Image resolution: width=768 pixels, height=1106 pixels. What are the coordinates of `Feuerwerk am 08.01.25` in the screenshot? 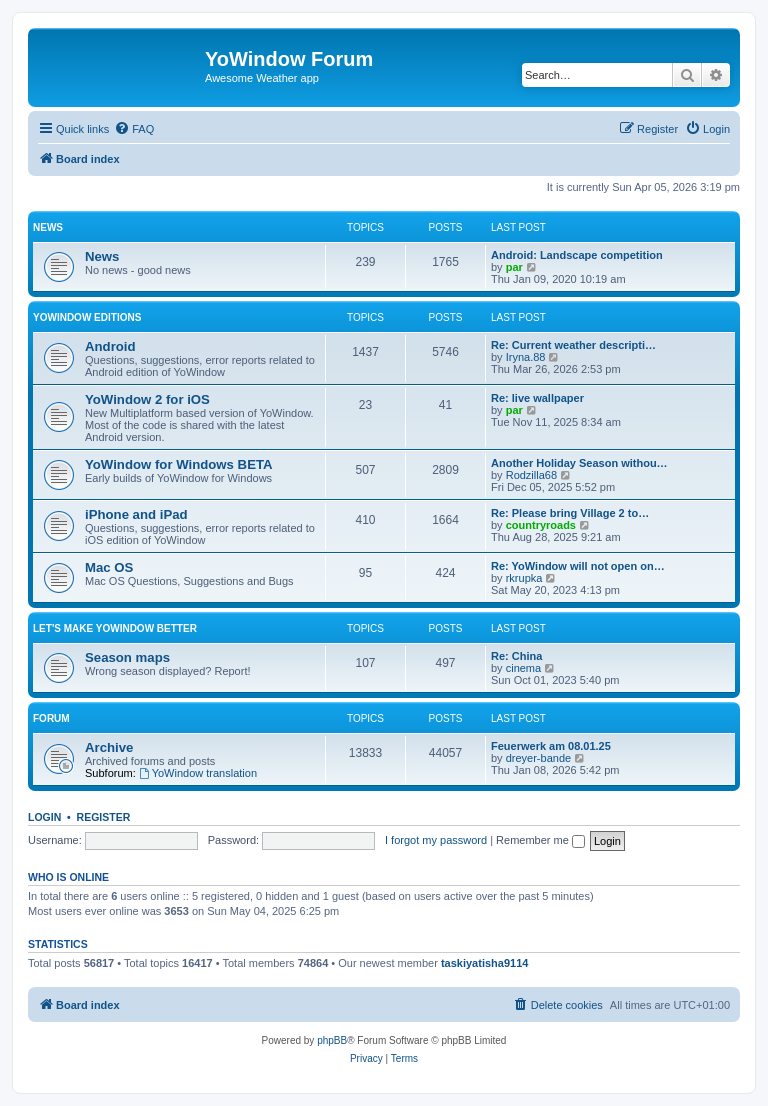 It's located at (551, 746).